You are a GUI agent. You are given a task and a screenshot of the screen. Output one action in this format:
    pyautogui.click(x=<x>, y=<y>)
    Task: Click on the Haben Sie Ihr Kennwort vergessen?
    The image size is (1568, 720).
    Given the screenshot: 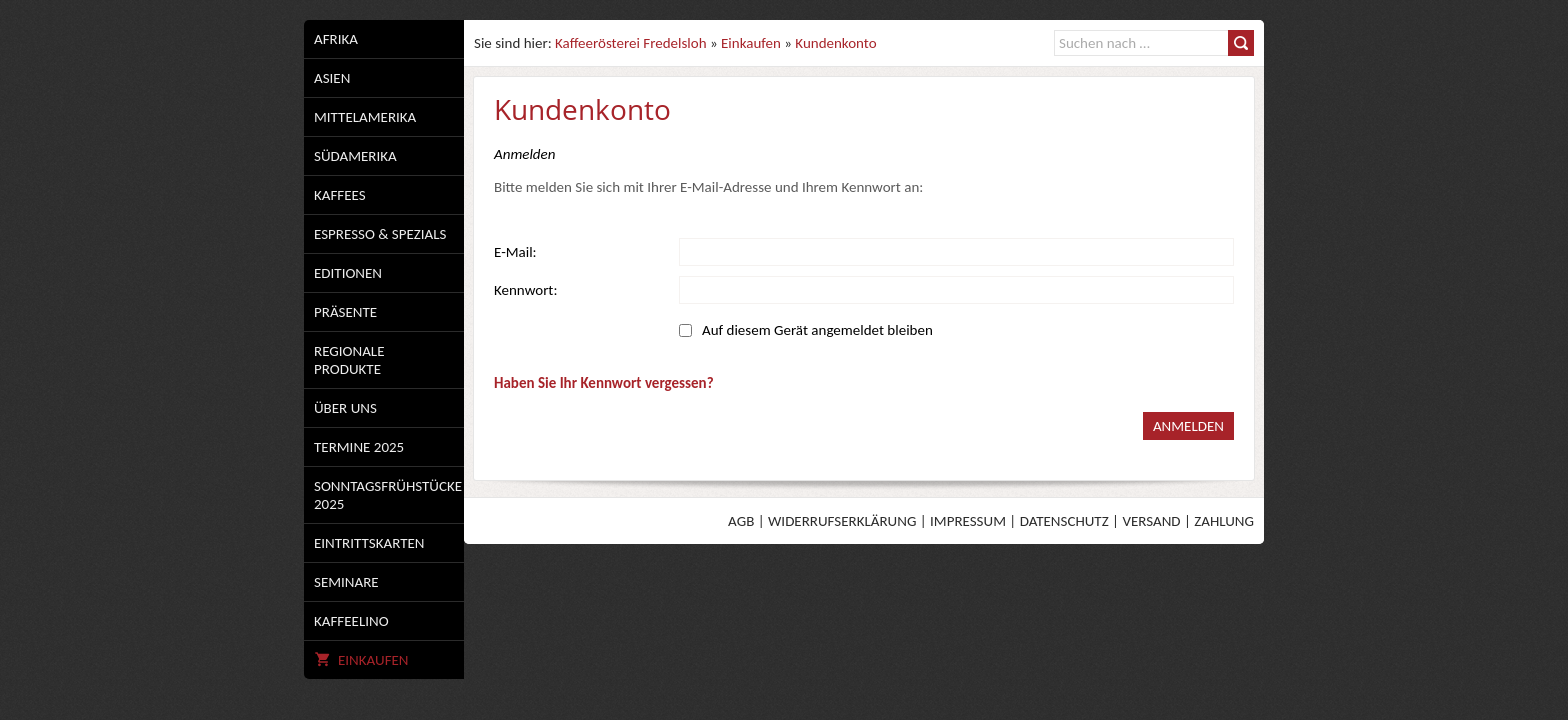 What is the action you would take?
    pyautogui.click(x=604, y=383)
    